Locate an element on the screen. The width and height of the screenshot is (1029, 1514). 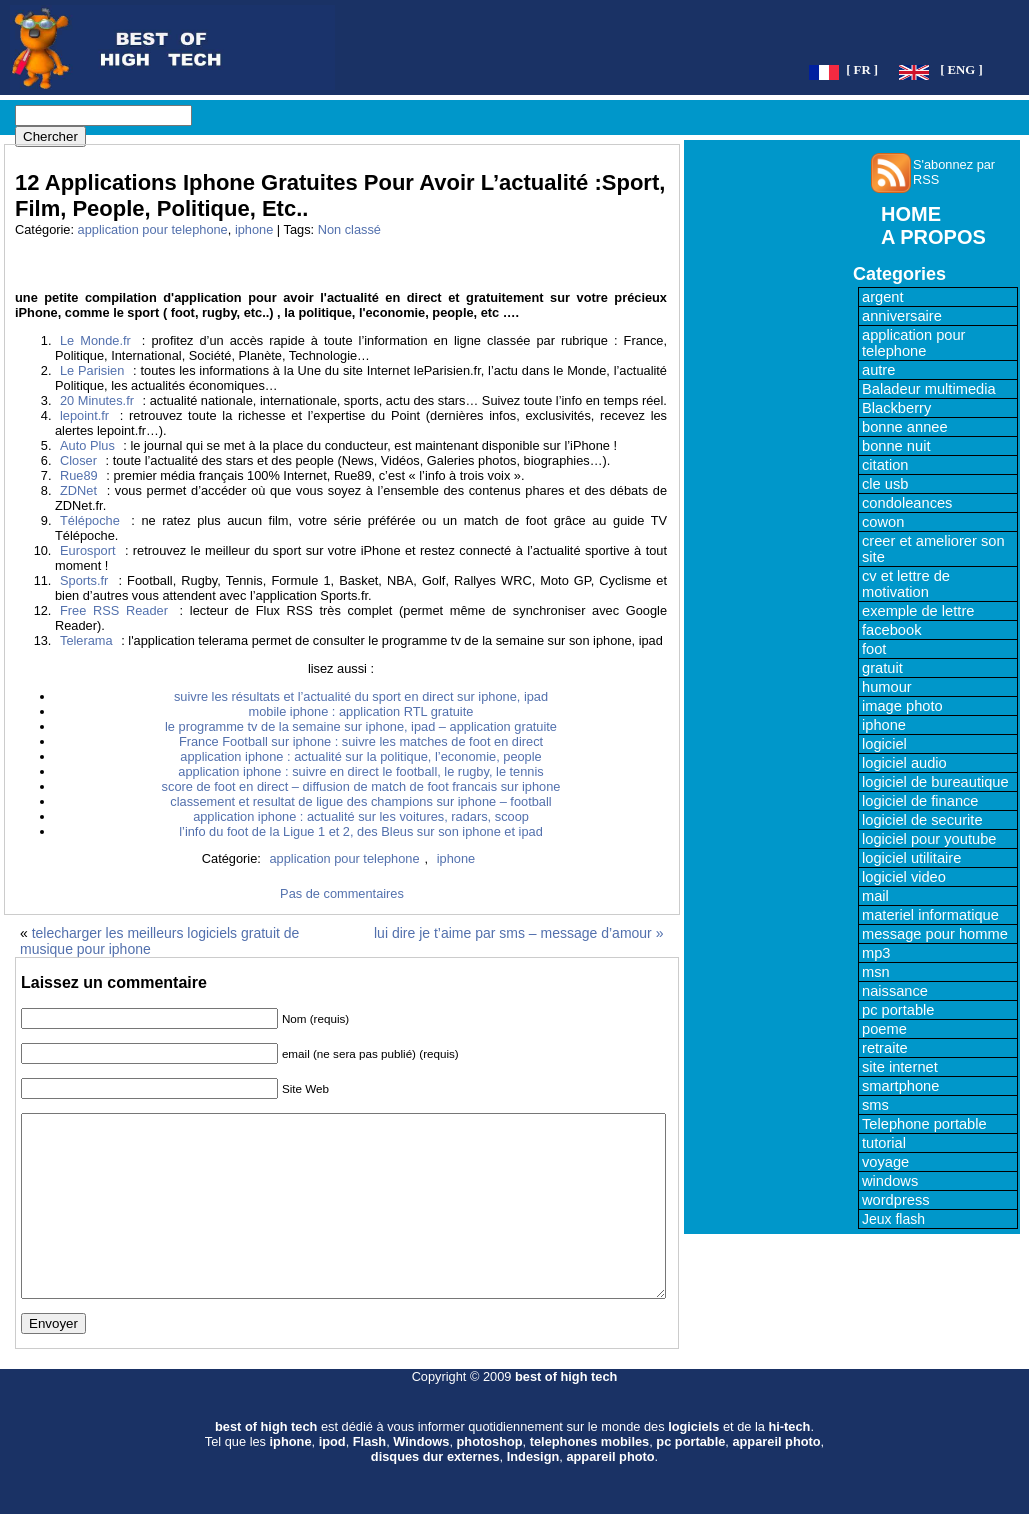
application pour telephone is located at coordinates (153, 229).